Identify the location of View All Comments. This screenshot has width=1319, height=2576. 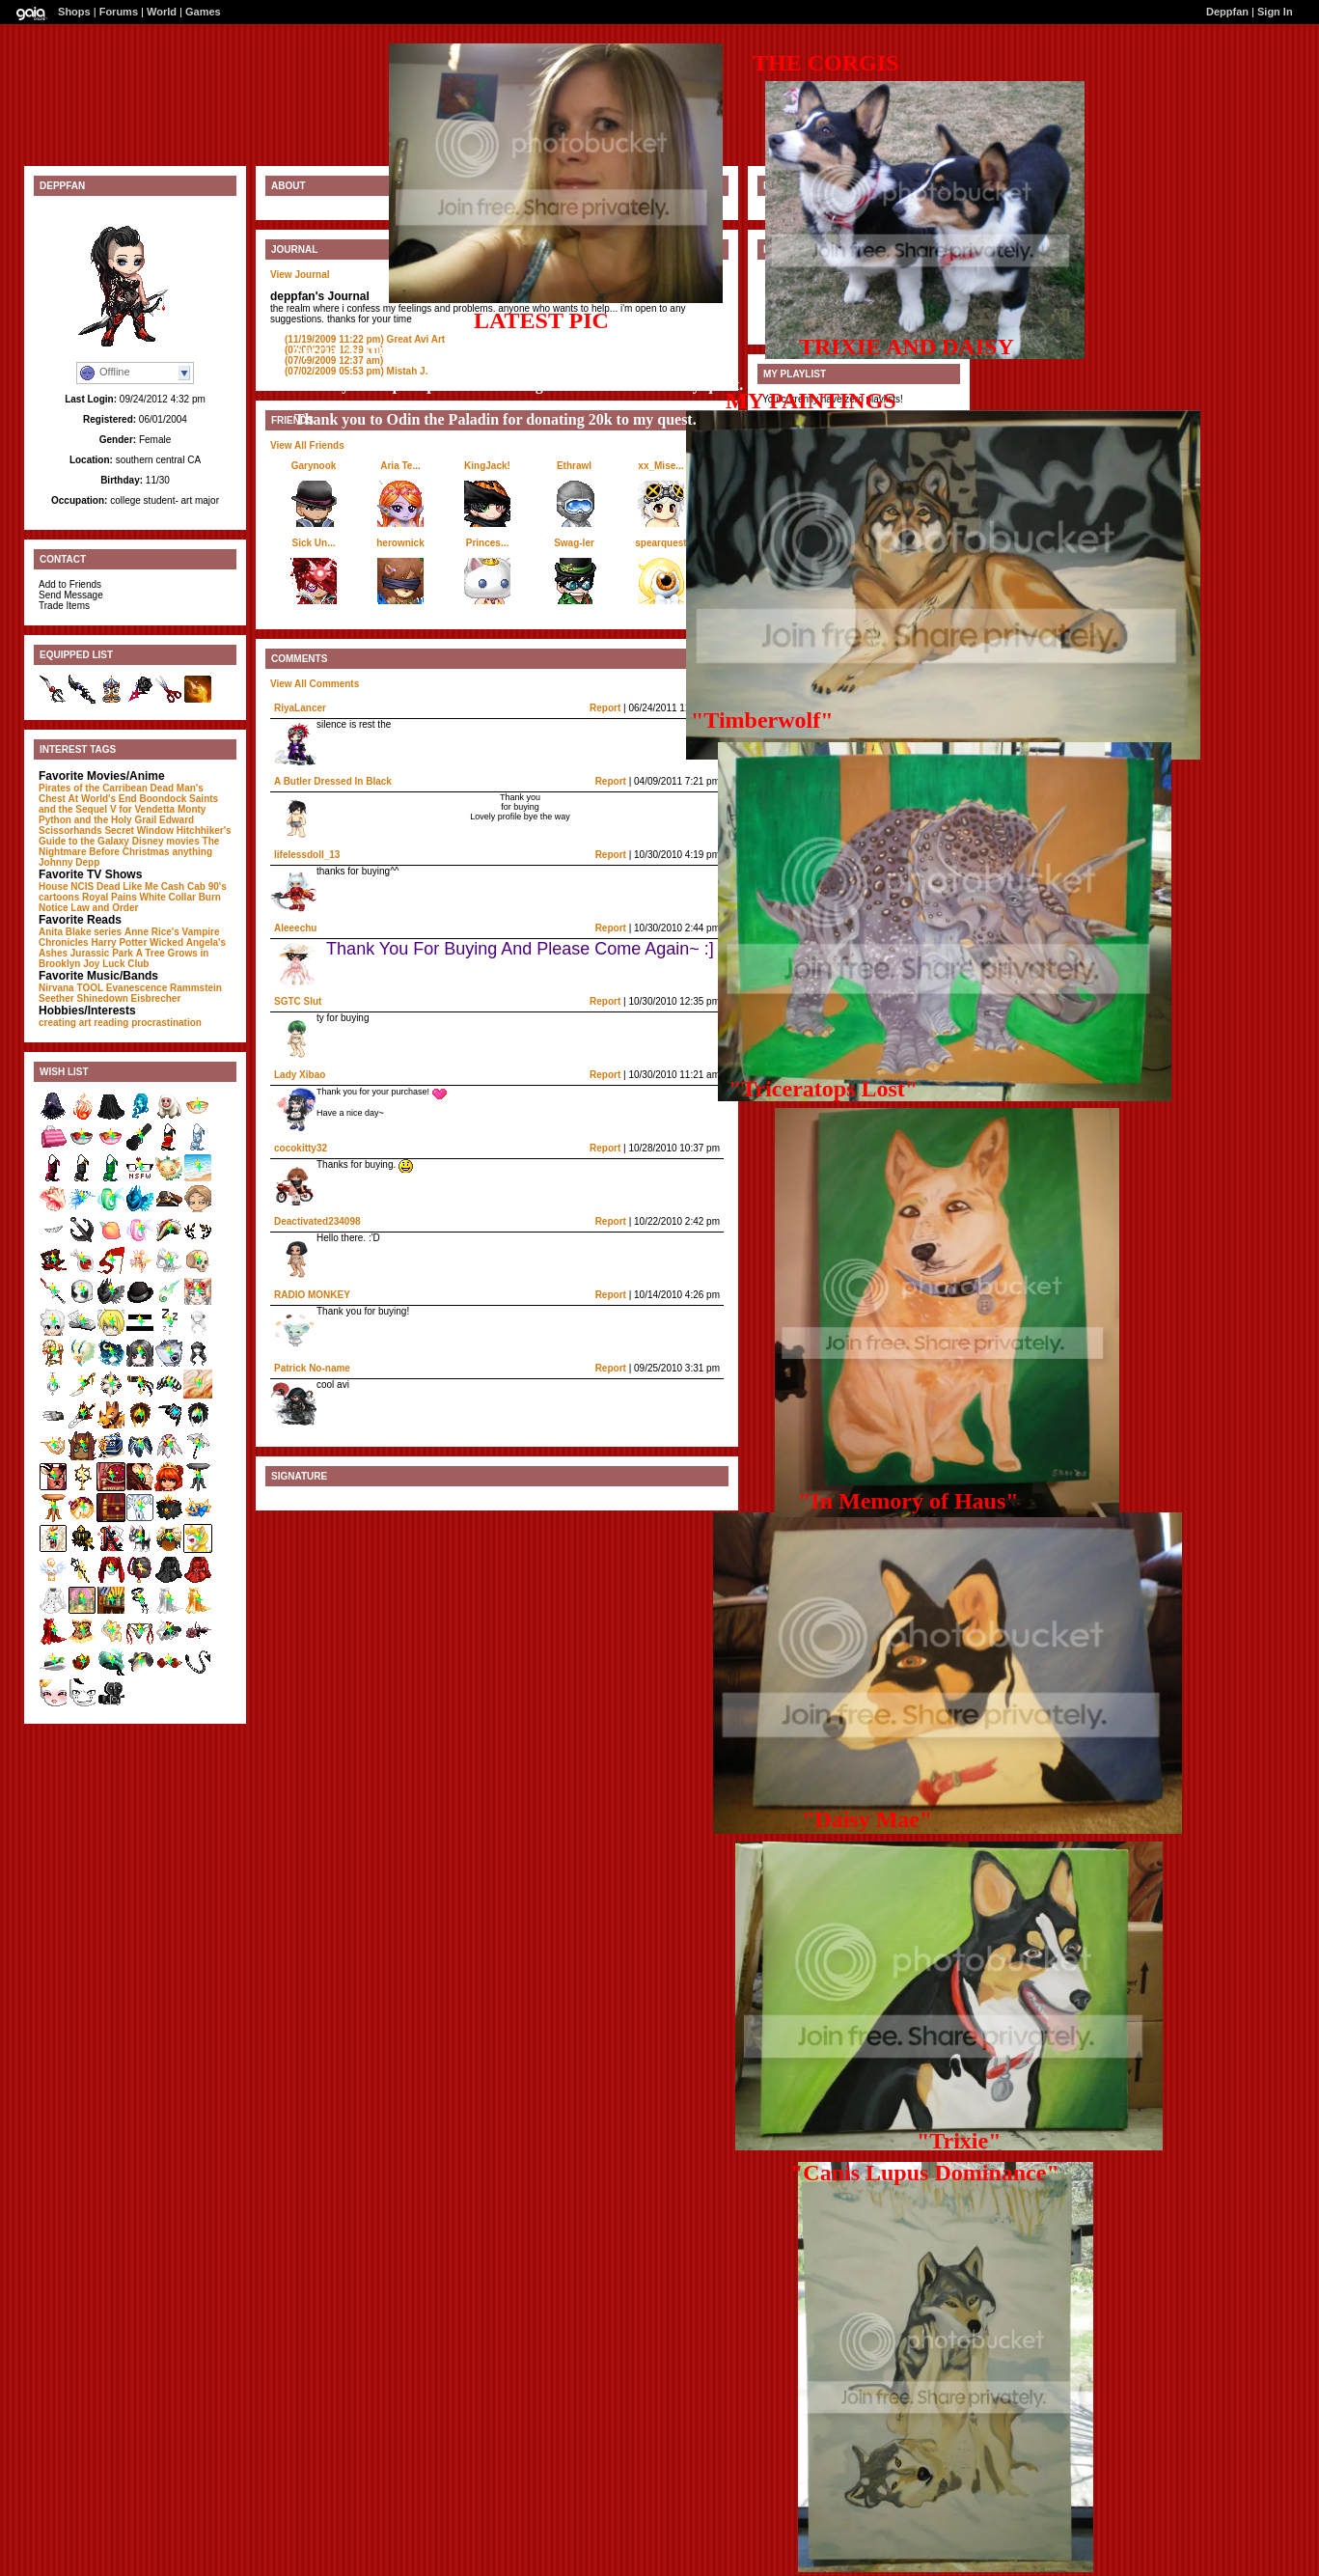
(314, 684).